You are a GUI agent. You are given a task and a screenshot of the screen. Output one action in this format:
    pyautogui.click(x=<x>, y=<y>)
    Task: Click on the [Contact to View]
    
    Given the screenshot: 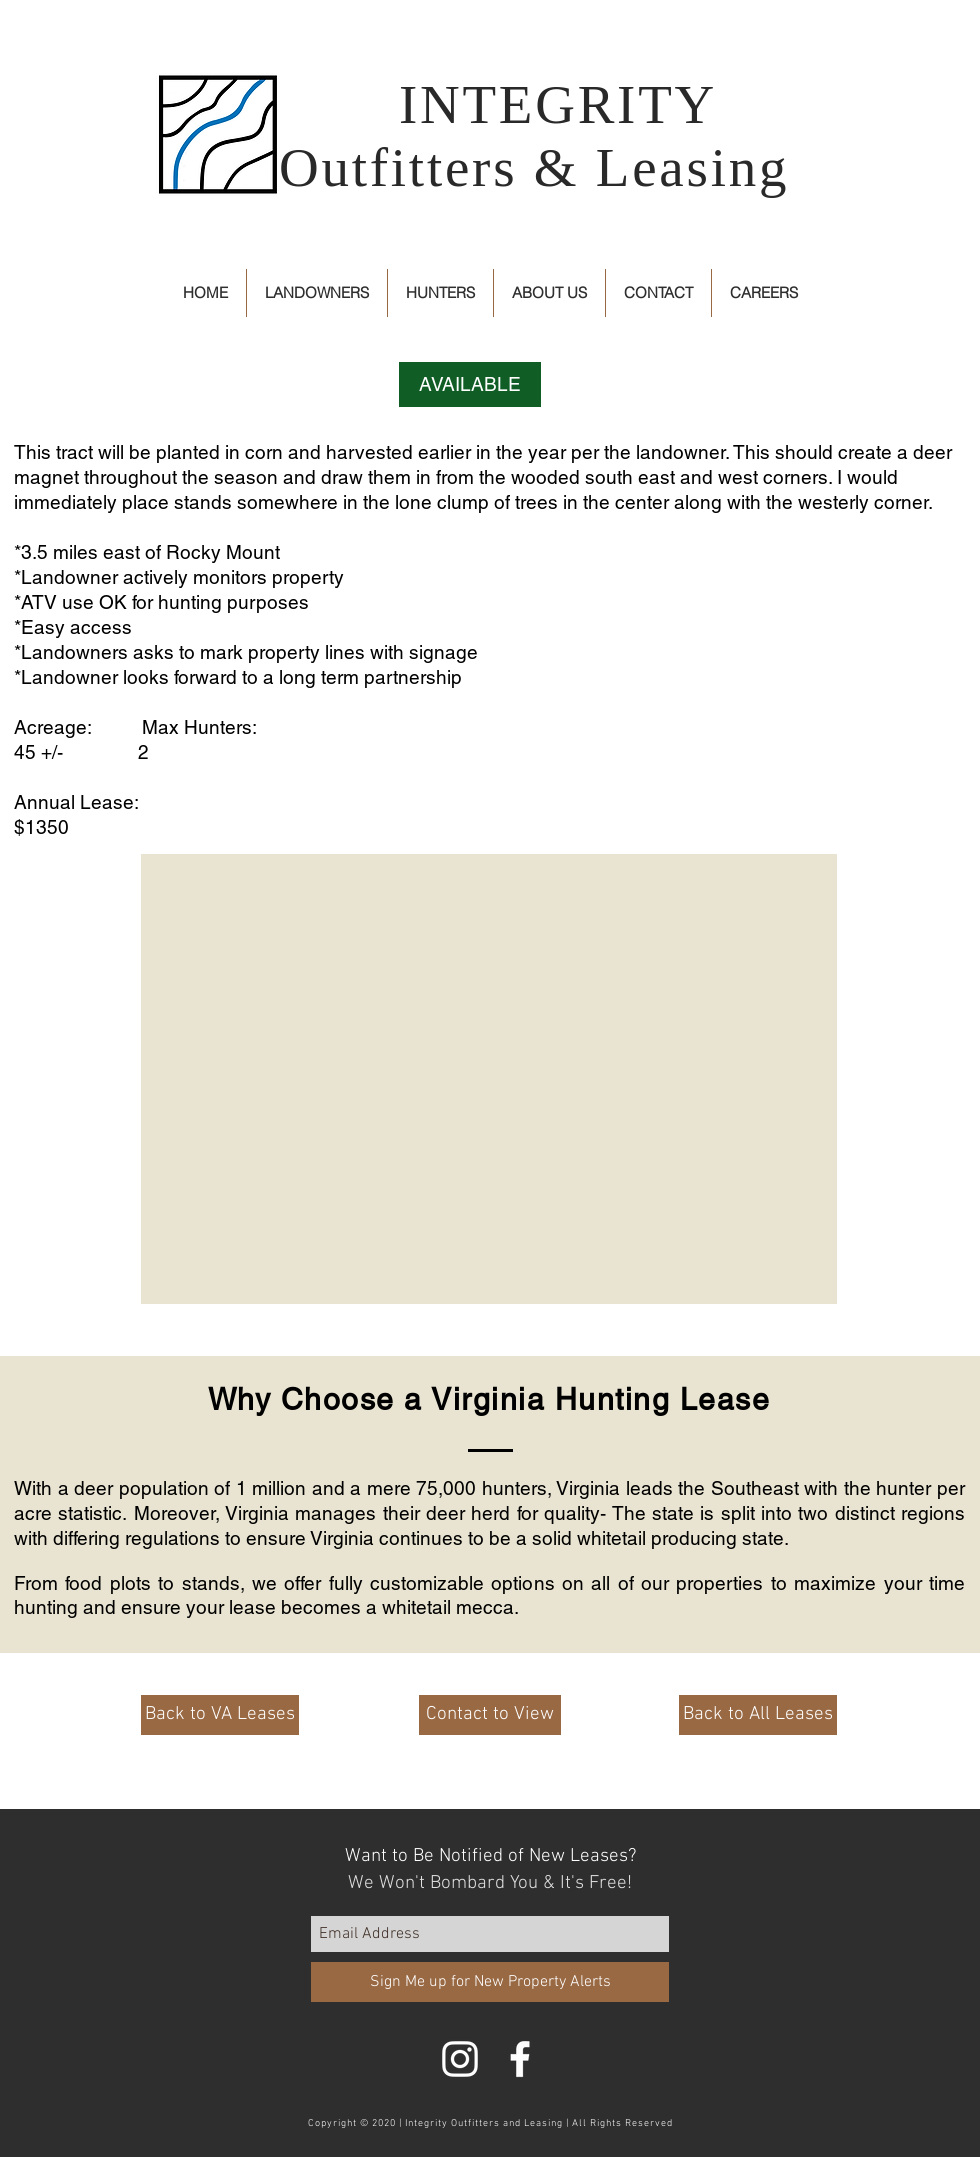 What is the action you would take?
    pyautogui.click(x=490, y=1715)
    